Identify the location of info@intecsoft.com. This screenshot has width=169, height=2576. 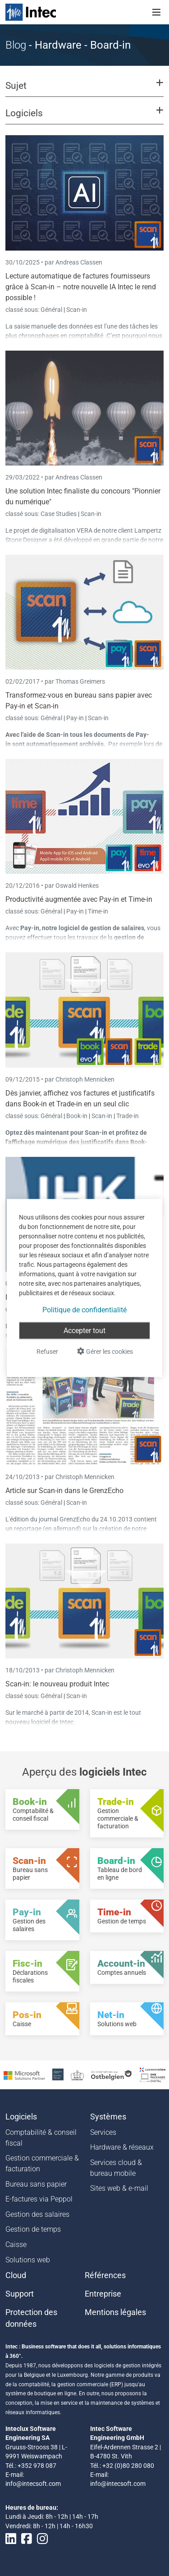
(33, 2483).